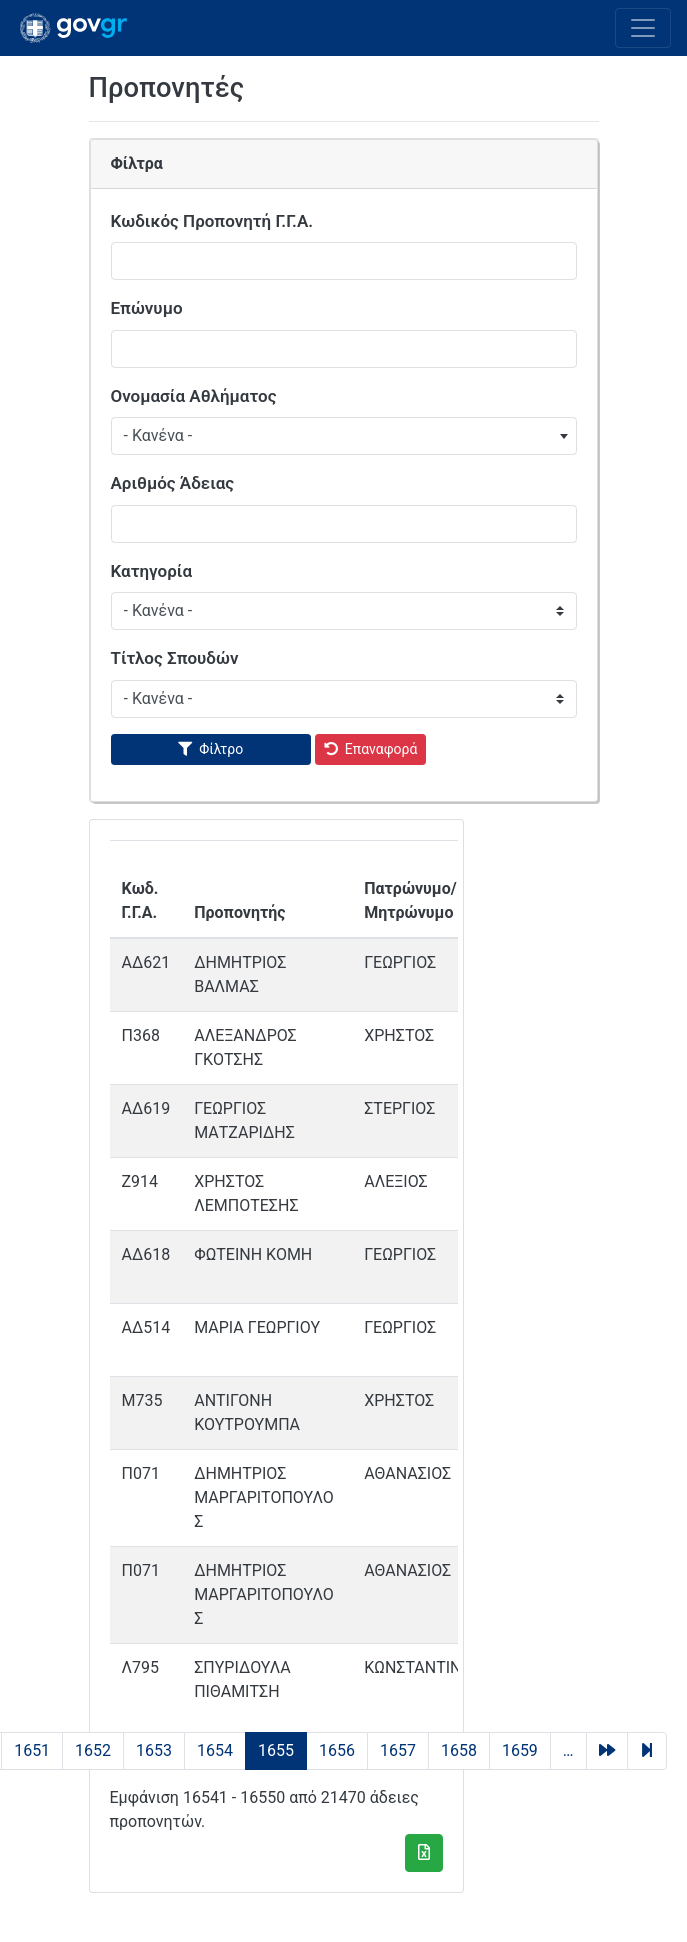 This screenshot has width=687, height=1942. Describe the element at coordinates (175, 658) in the screenshot. I see `Τίτλος Σπουδών` at that location.